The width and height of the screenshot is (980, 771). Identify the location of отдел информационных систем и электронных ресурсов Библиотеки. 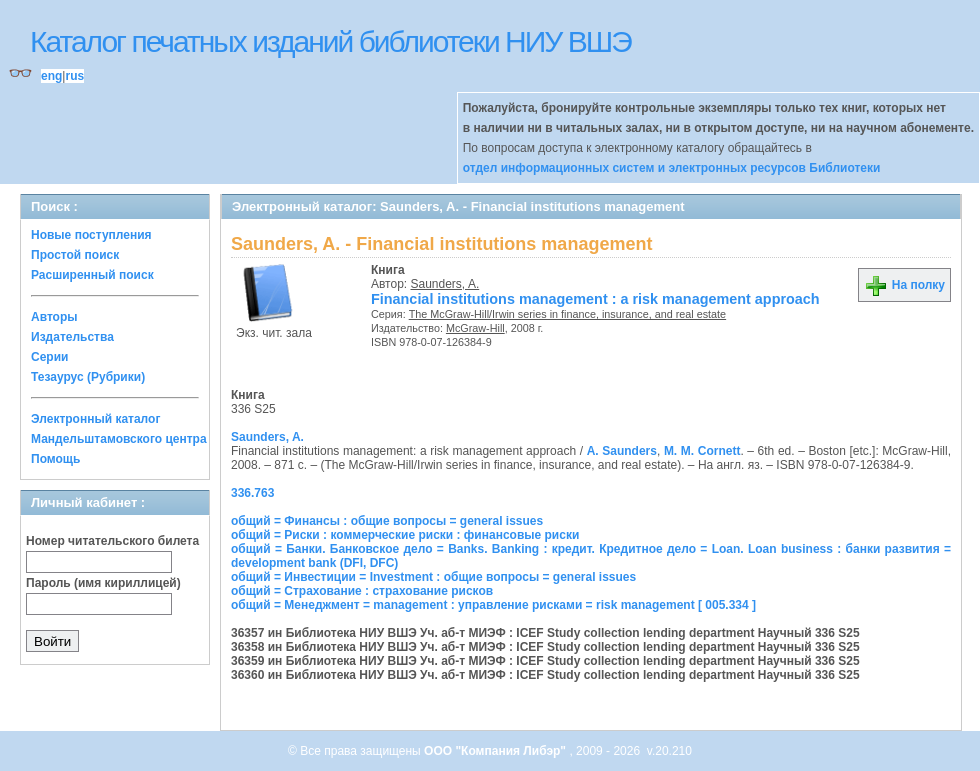
(672, 168).